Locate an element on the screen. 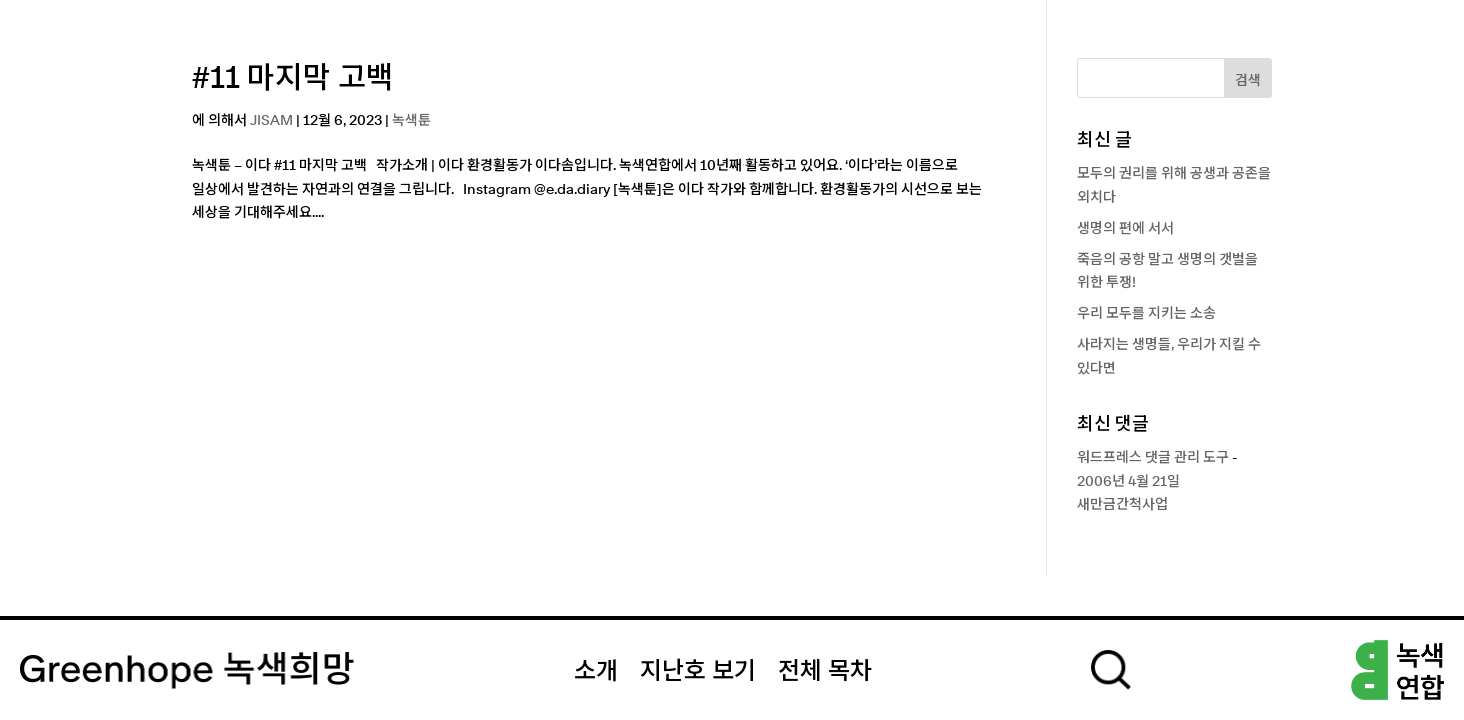 This screenshot has height=720, width=1464. #11 마지막 고백 is located at coordinates (293, 79).